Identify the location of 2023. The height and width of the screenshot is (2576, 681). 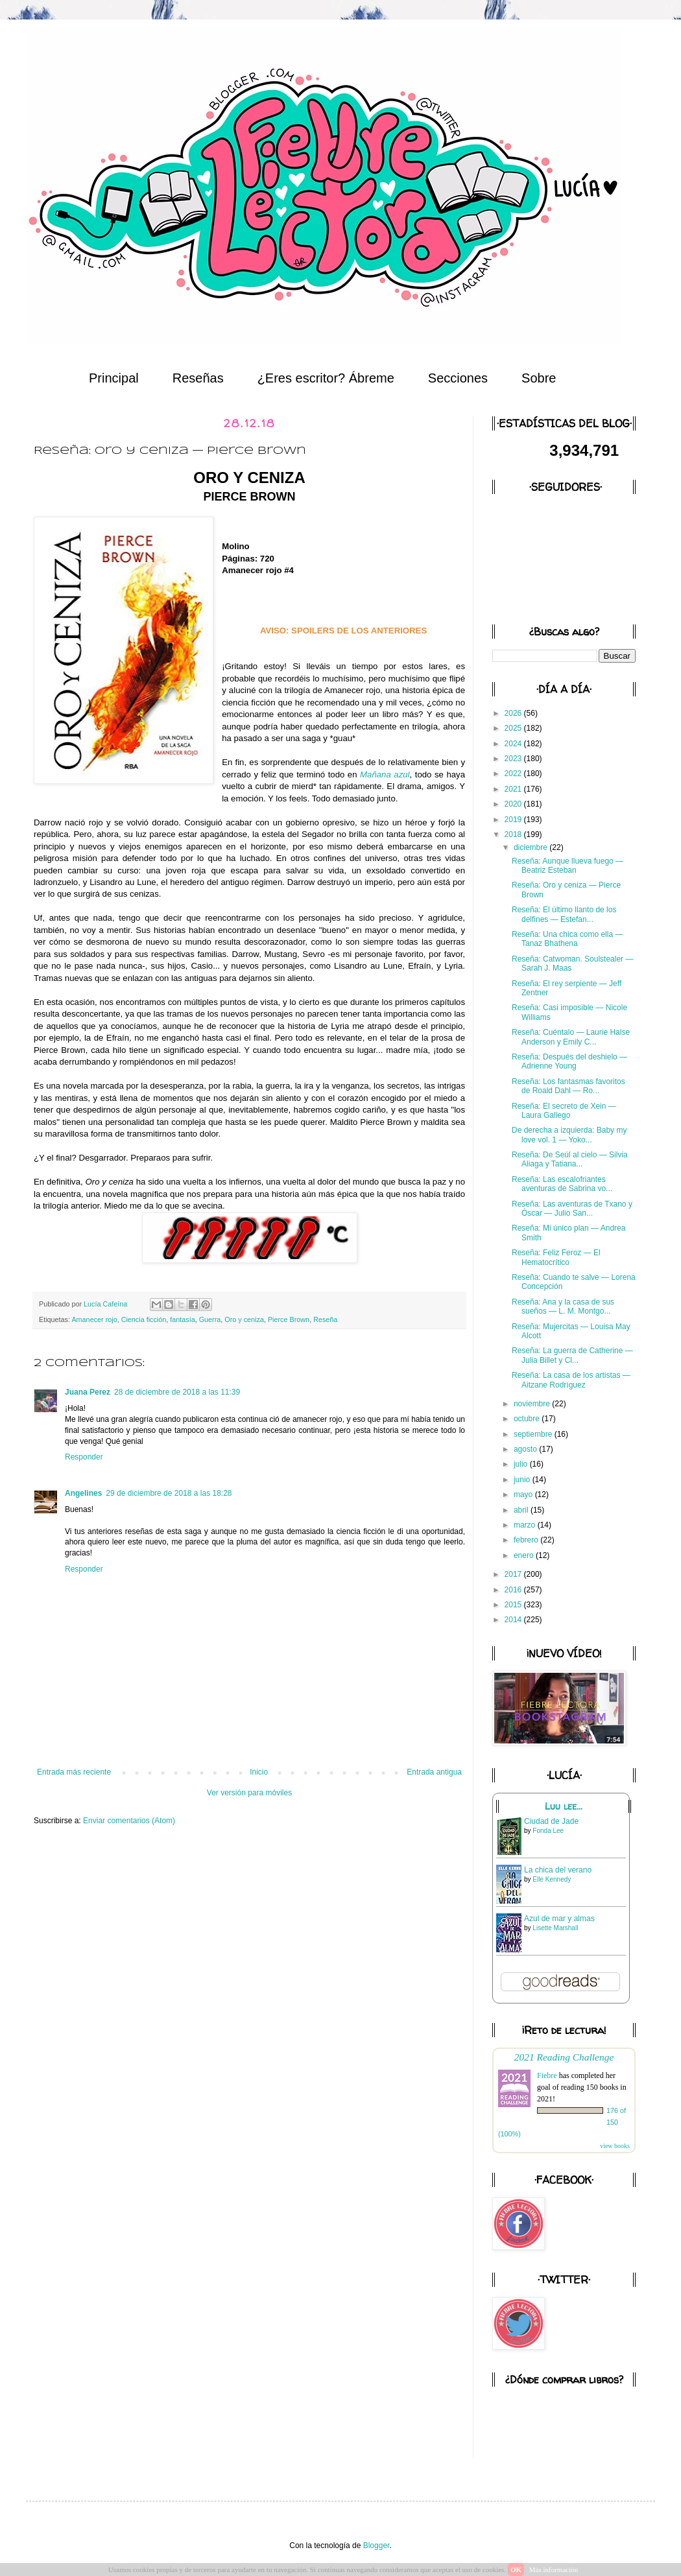
(514, 758).